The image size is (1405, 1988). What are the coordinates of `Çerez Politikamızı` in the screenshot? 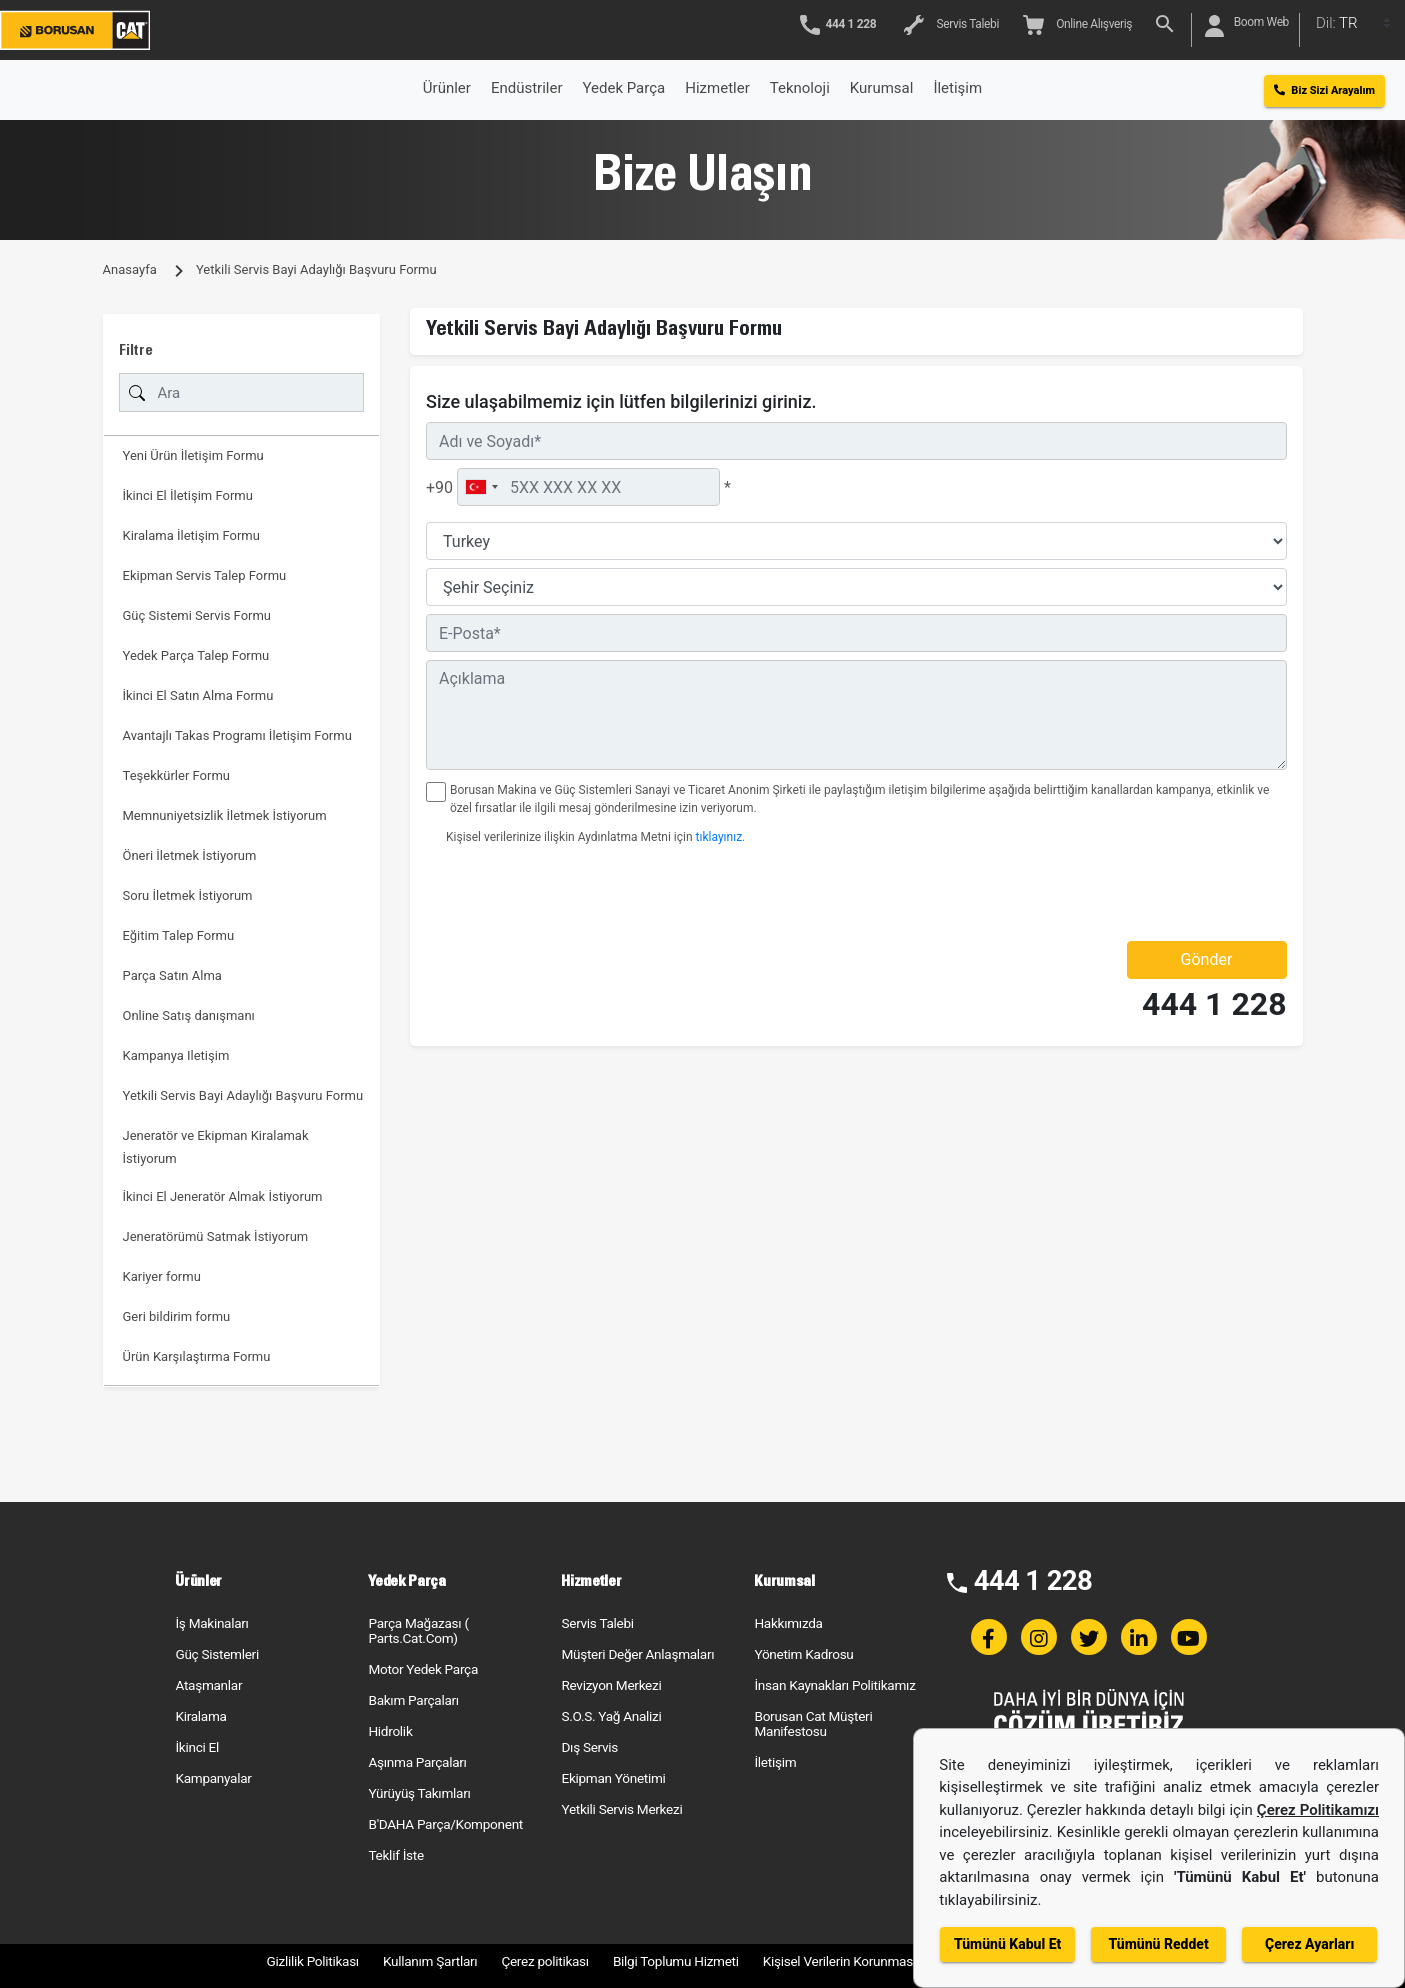 It's located at (1318, 1810).